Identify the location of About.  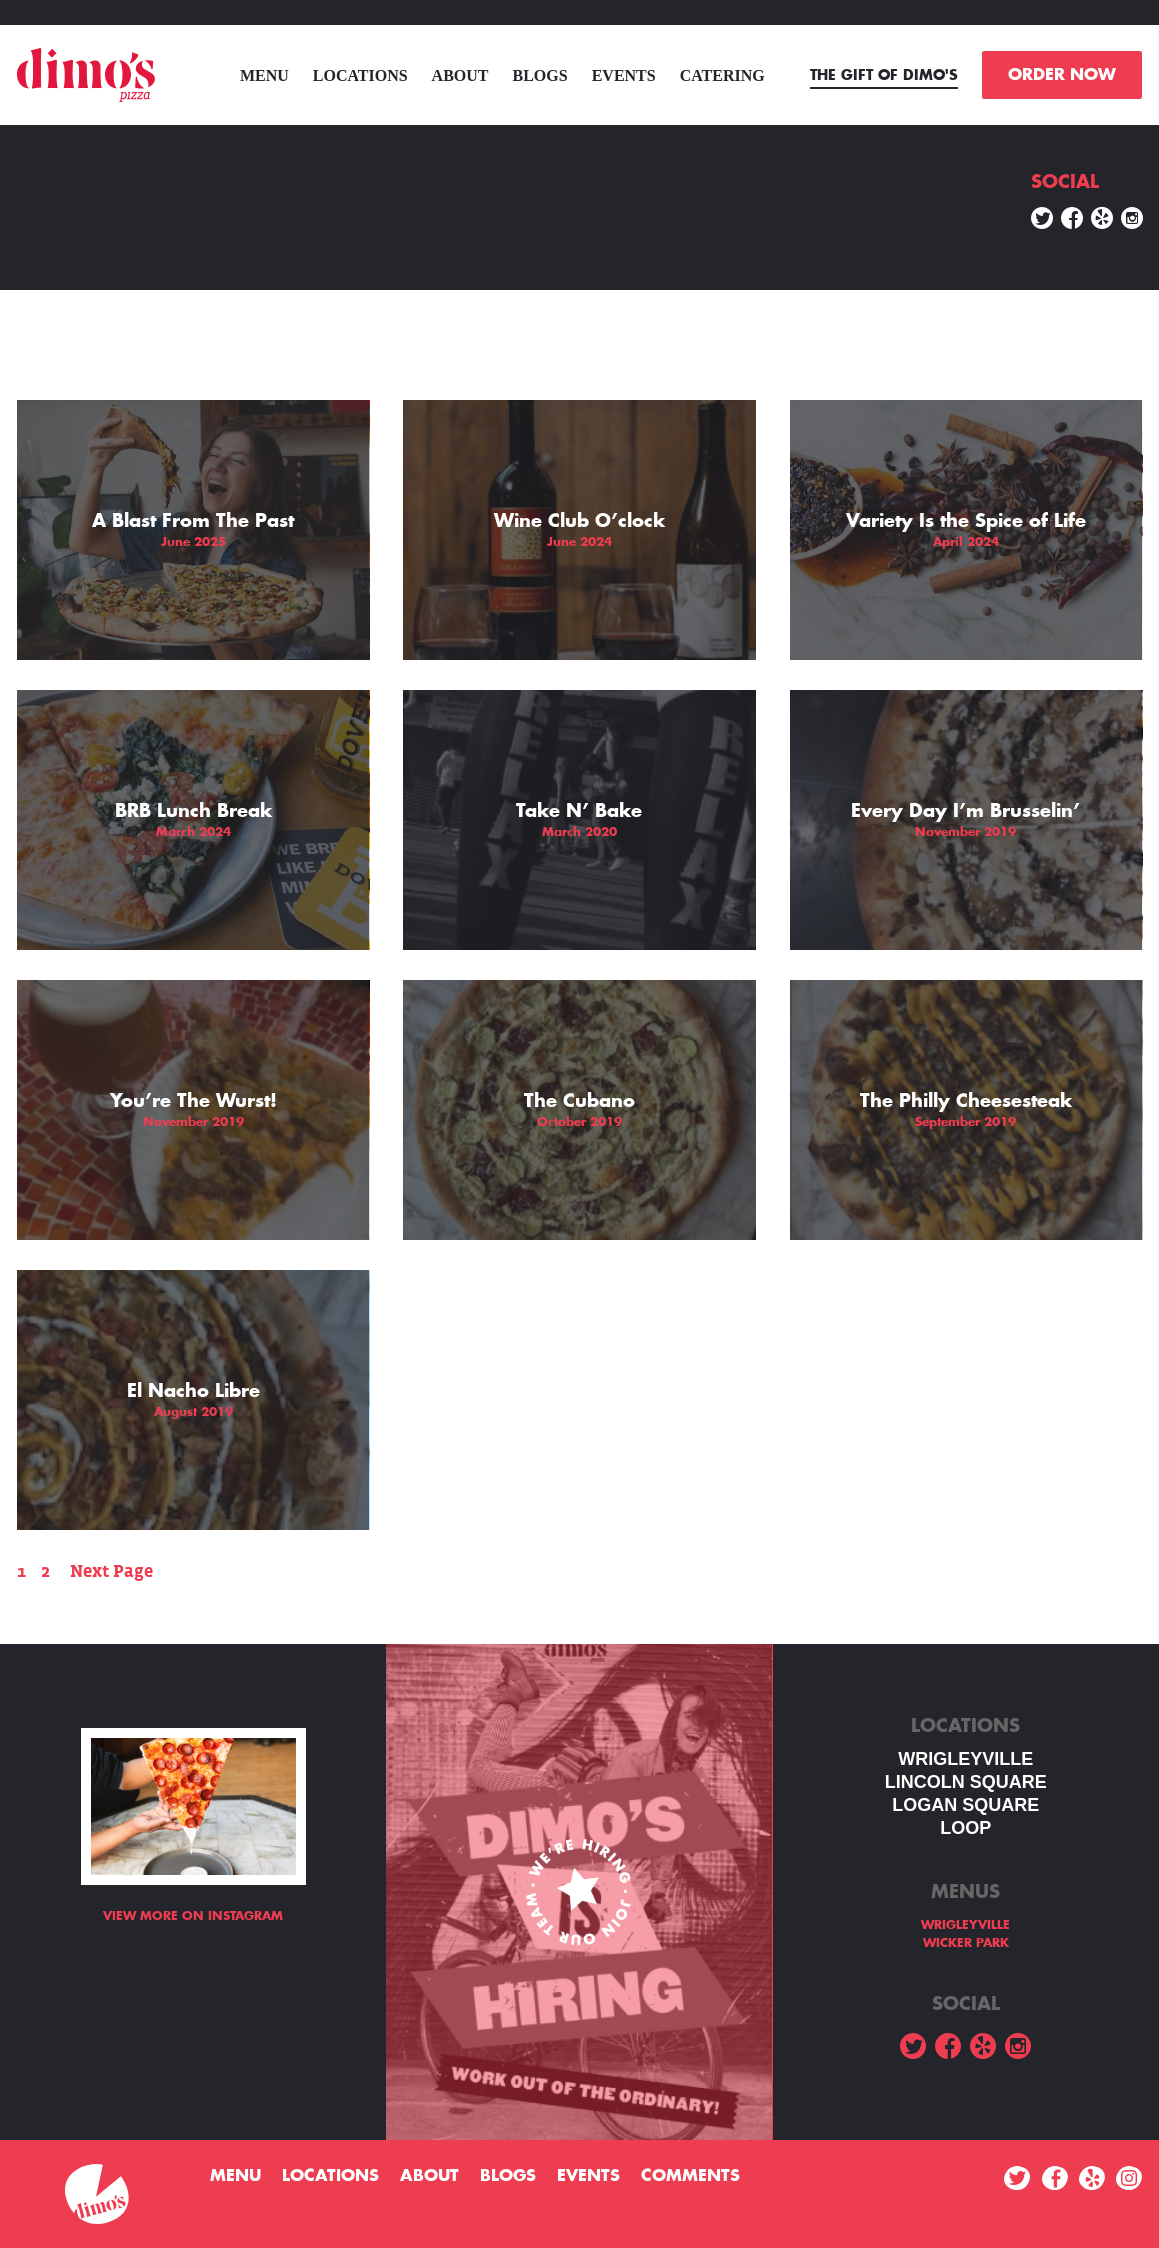
(460, 75).